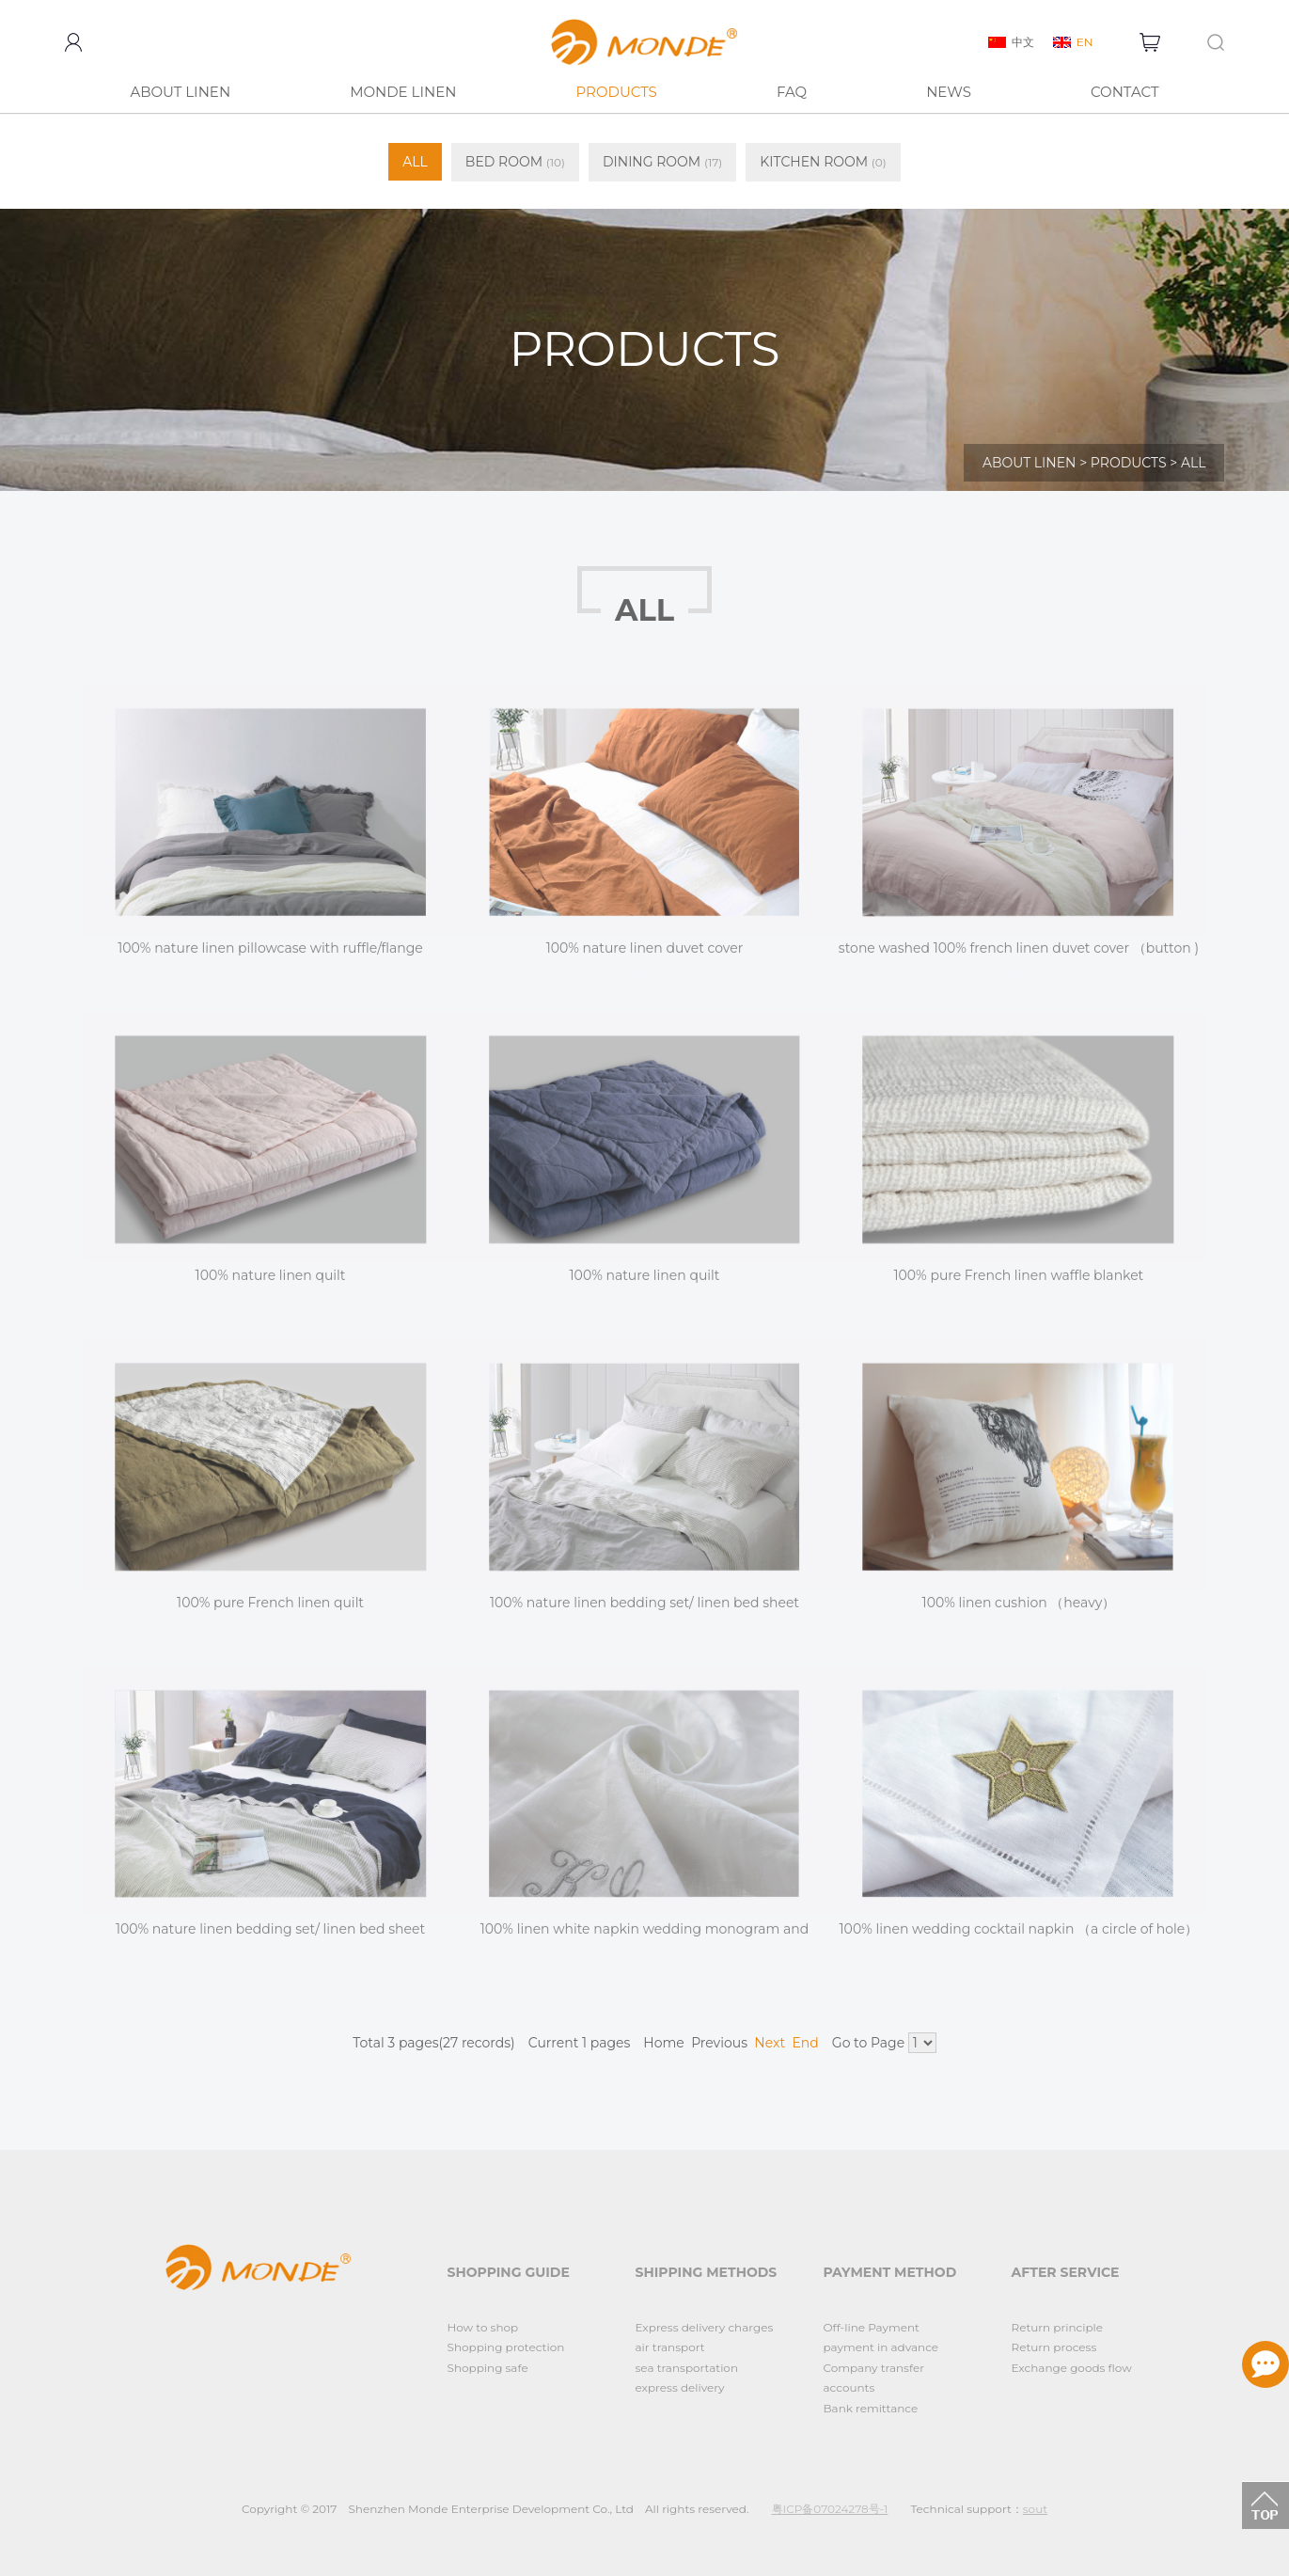 This screenshot has height=2576, width=1289. Describe the element at coordinates (1019, 1285) in the screenshot. I see `100% pure French linen waffle blanket` at that location.